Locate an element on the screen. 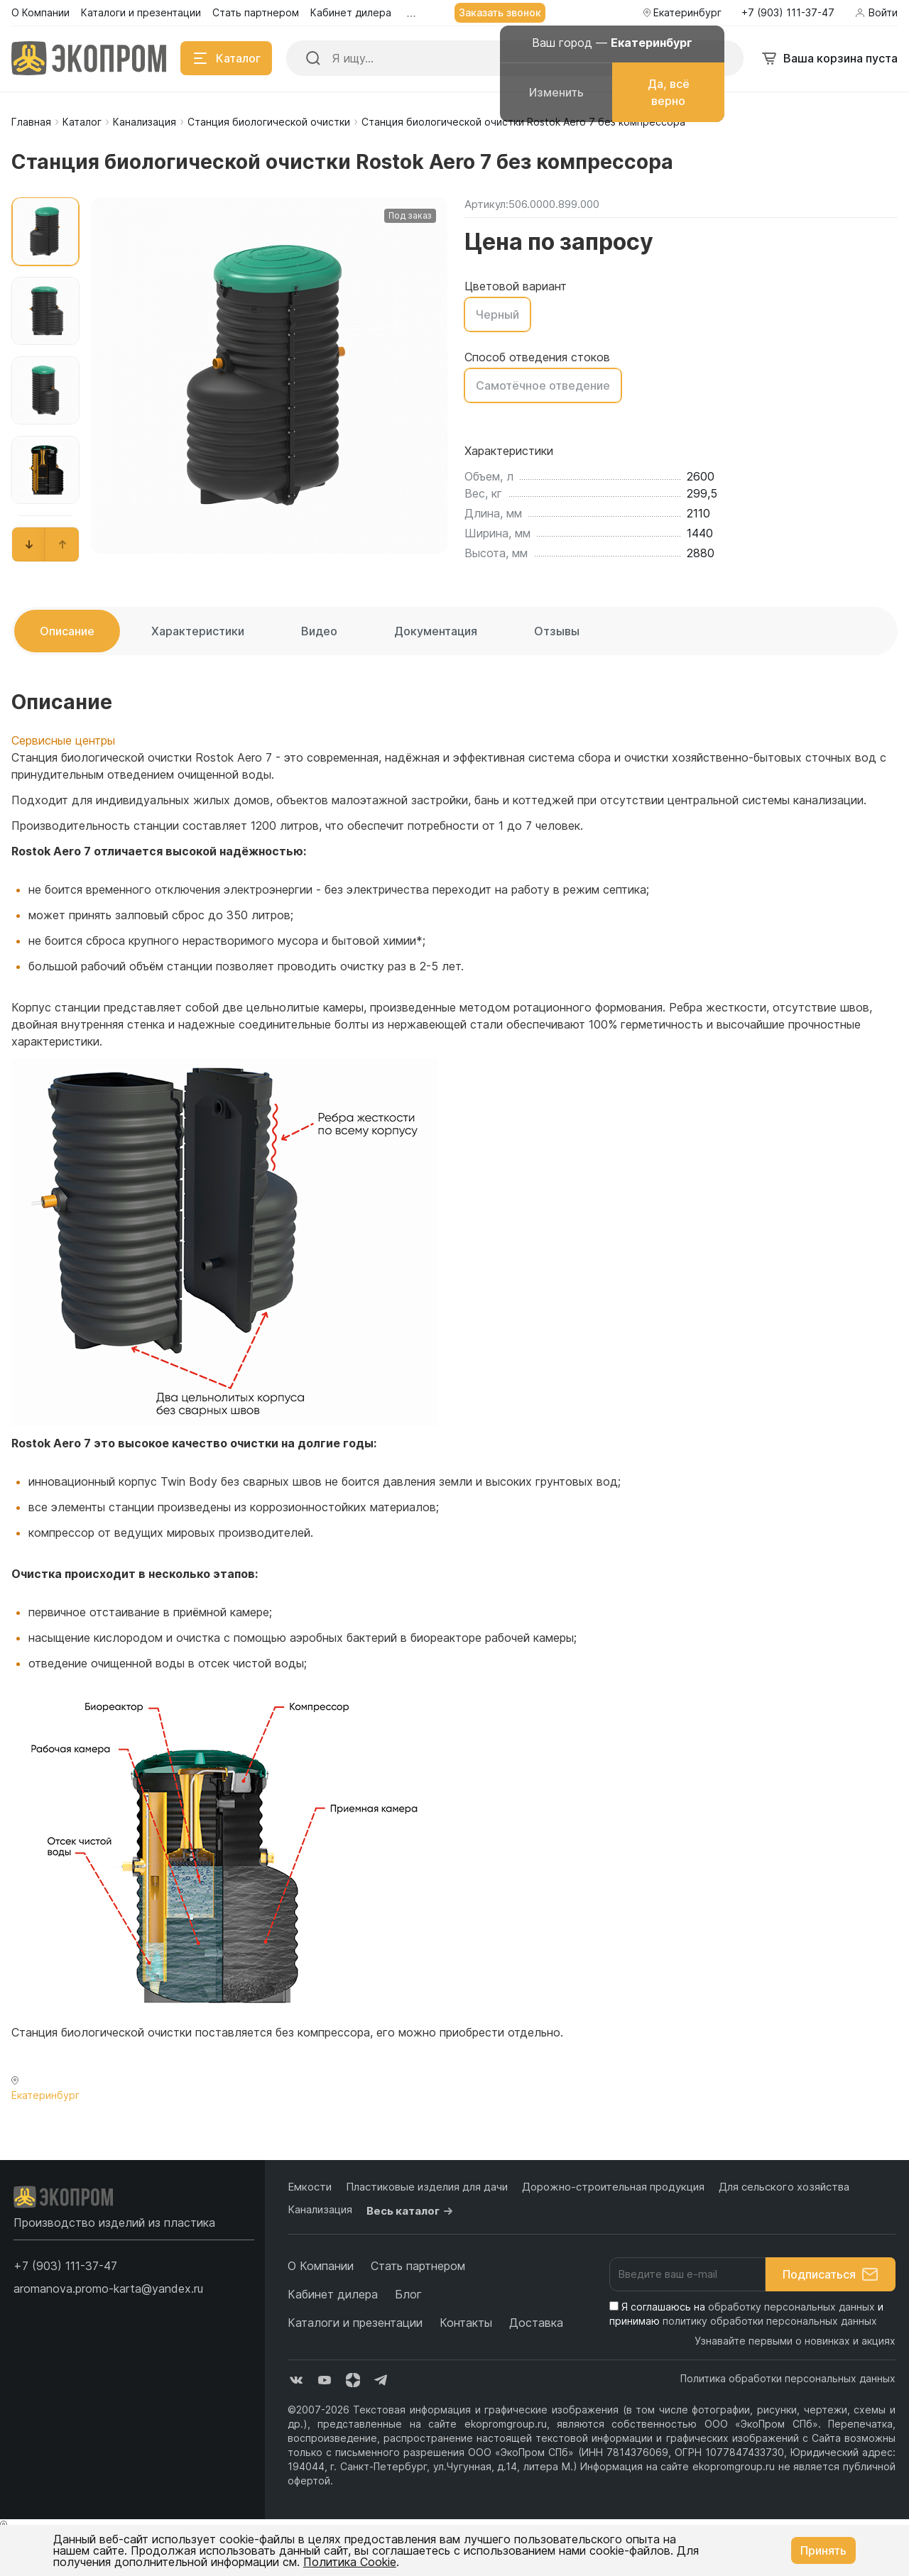 The width and height of the screenshot is (909, 2576). Каталог is located at coordinates (82, 122).